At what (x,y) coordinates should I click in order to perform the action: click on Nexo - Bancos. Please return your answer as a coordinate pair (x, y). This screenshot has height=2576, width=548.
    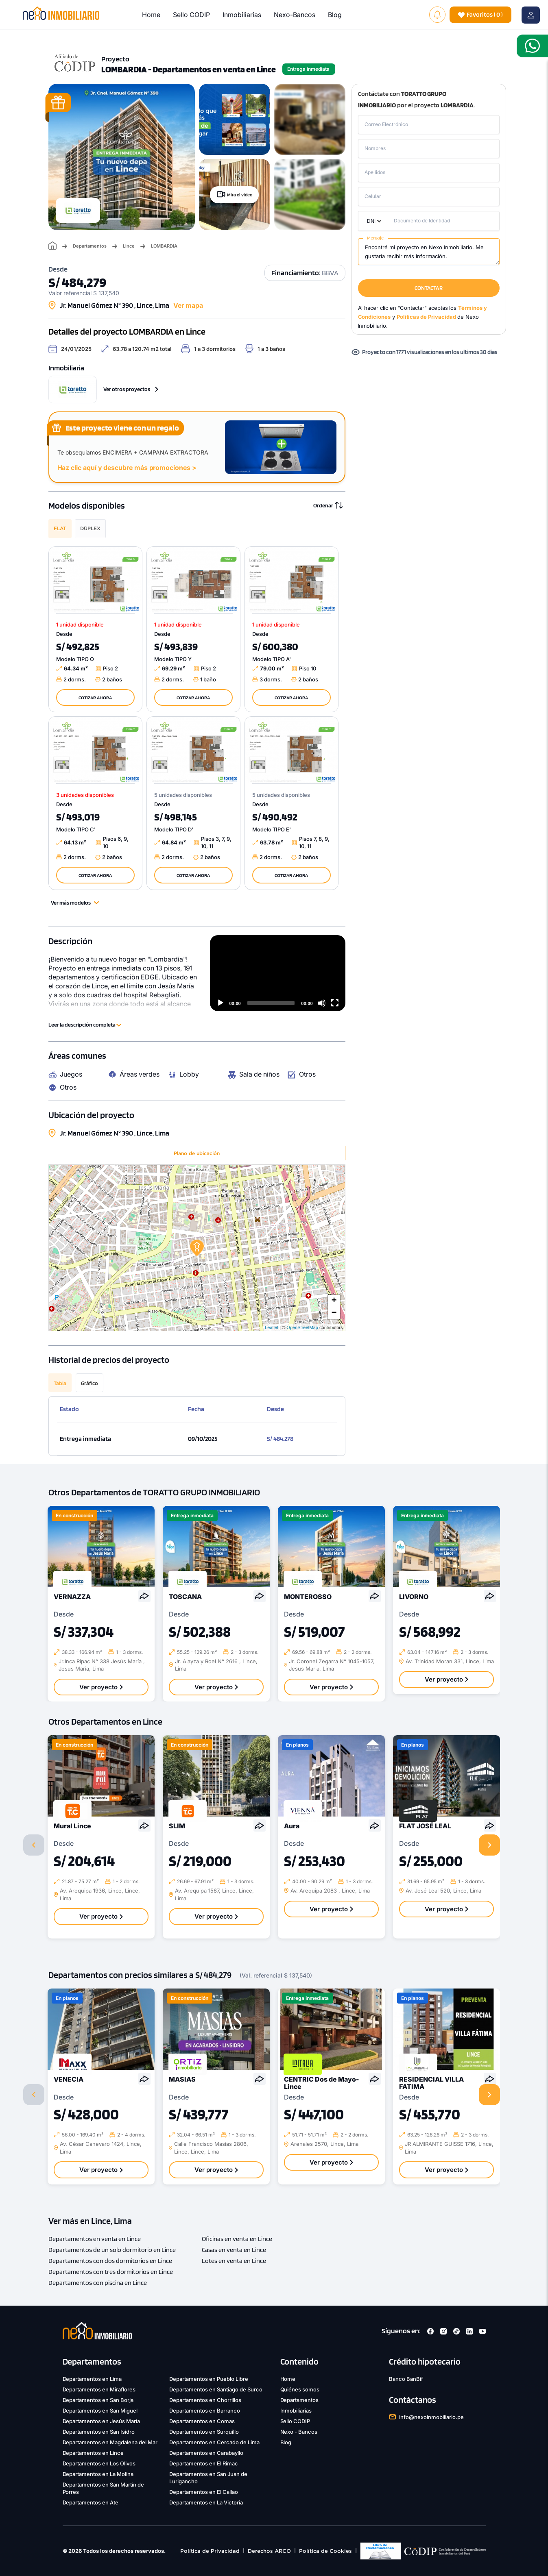
    Looking at the image, I should click on (299, 2431).